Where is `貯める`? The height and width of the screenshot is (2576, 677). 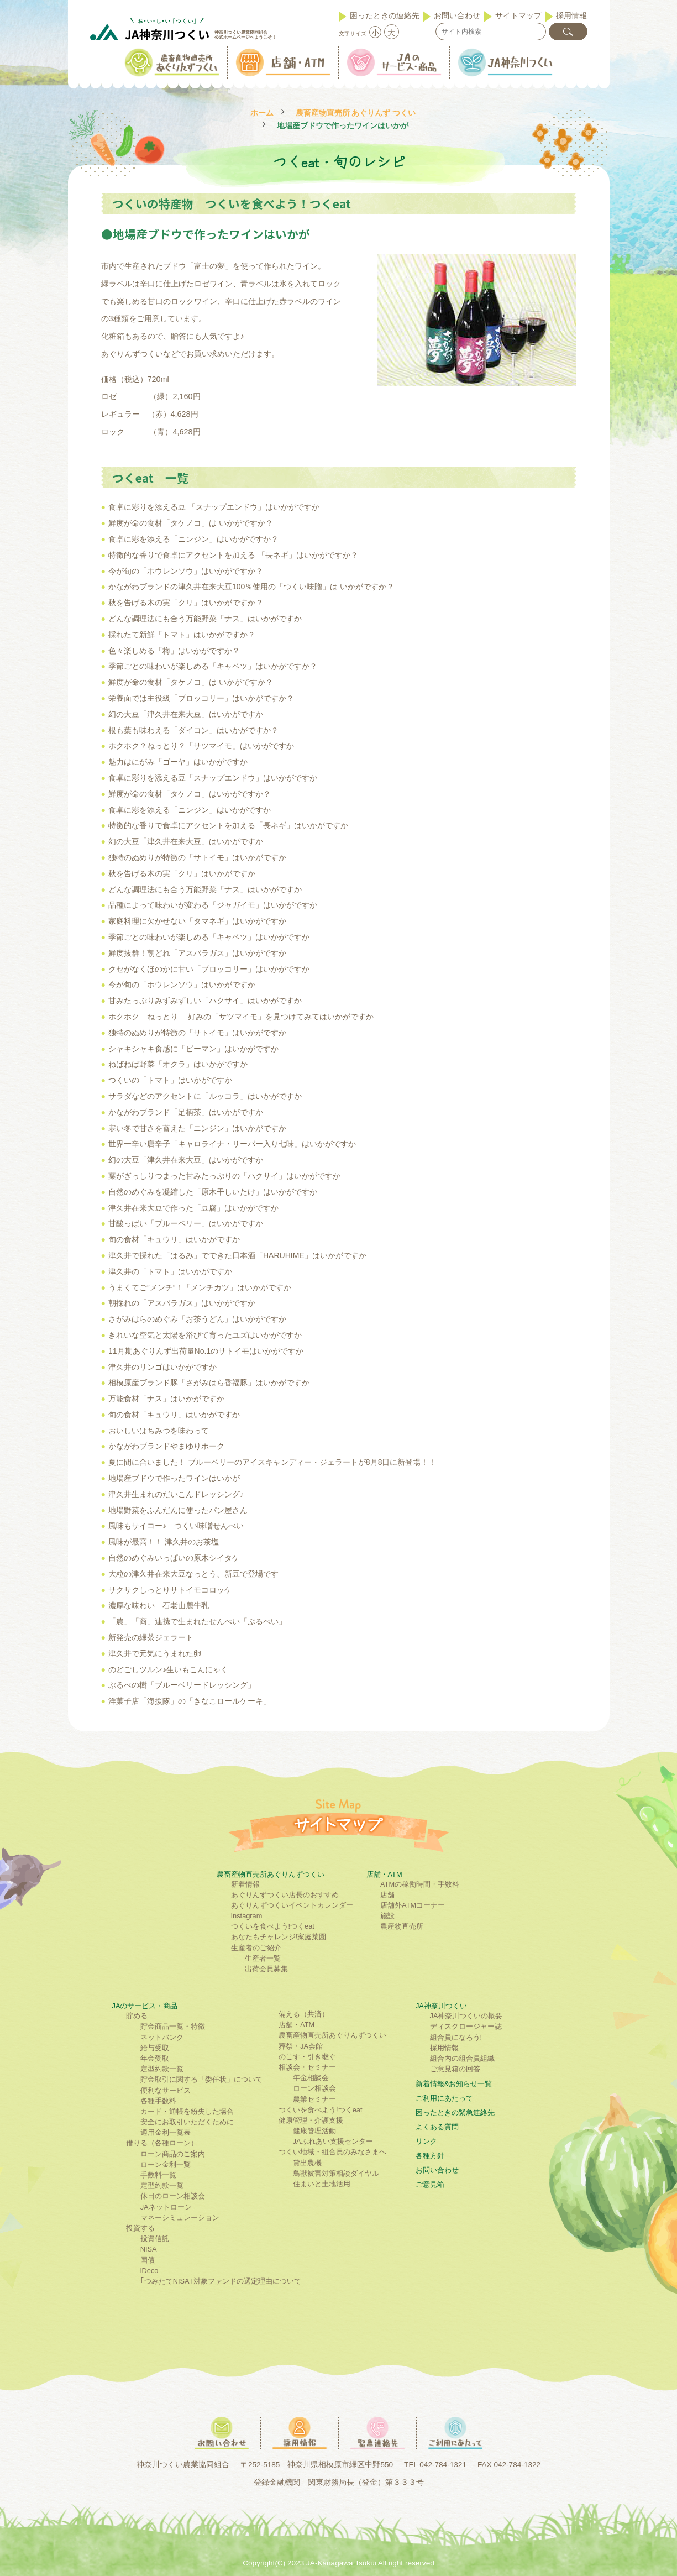
貯める is located at coordinates (137, 2016).